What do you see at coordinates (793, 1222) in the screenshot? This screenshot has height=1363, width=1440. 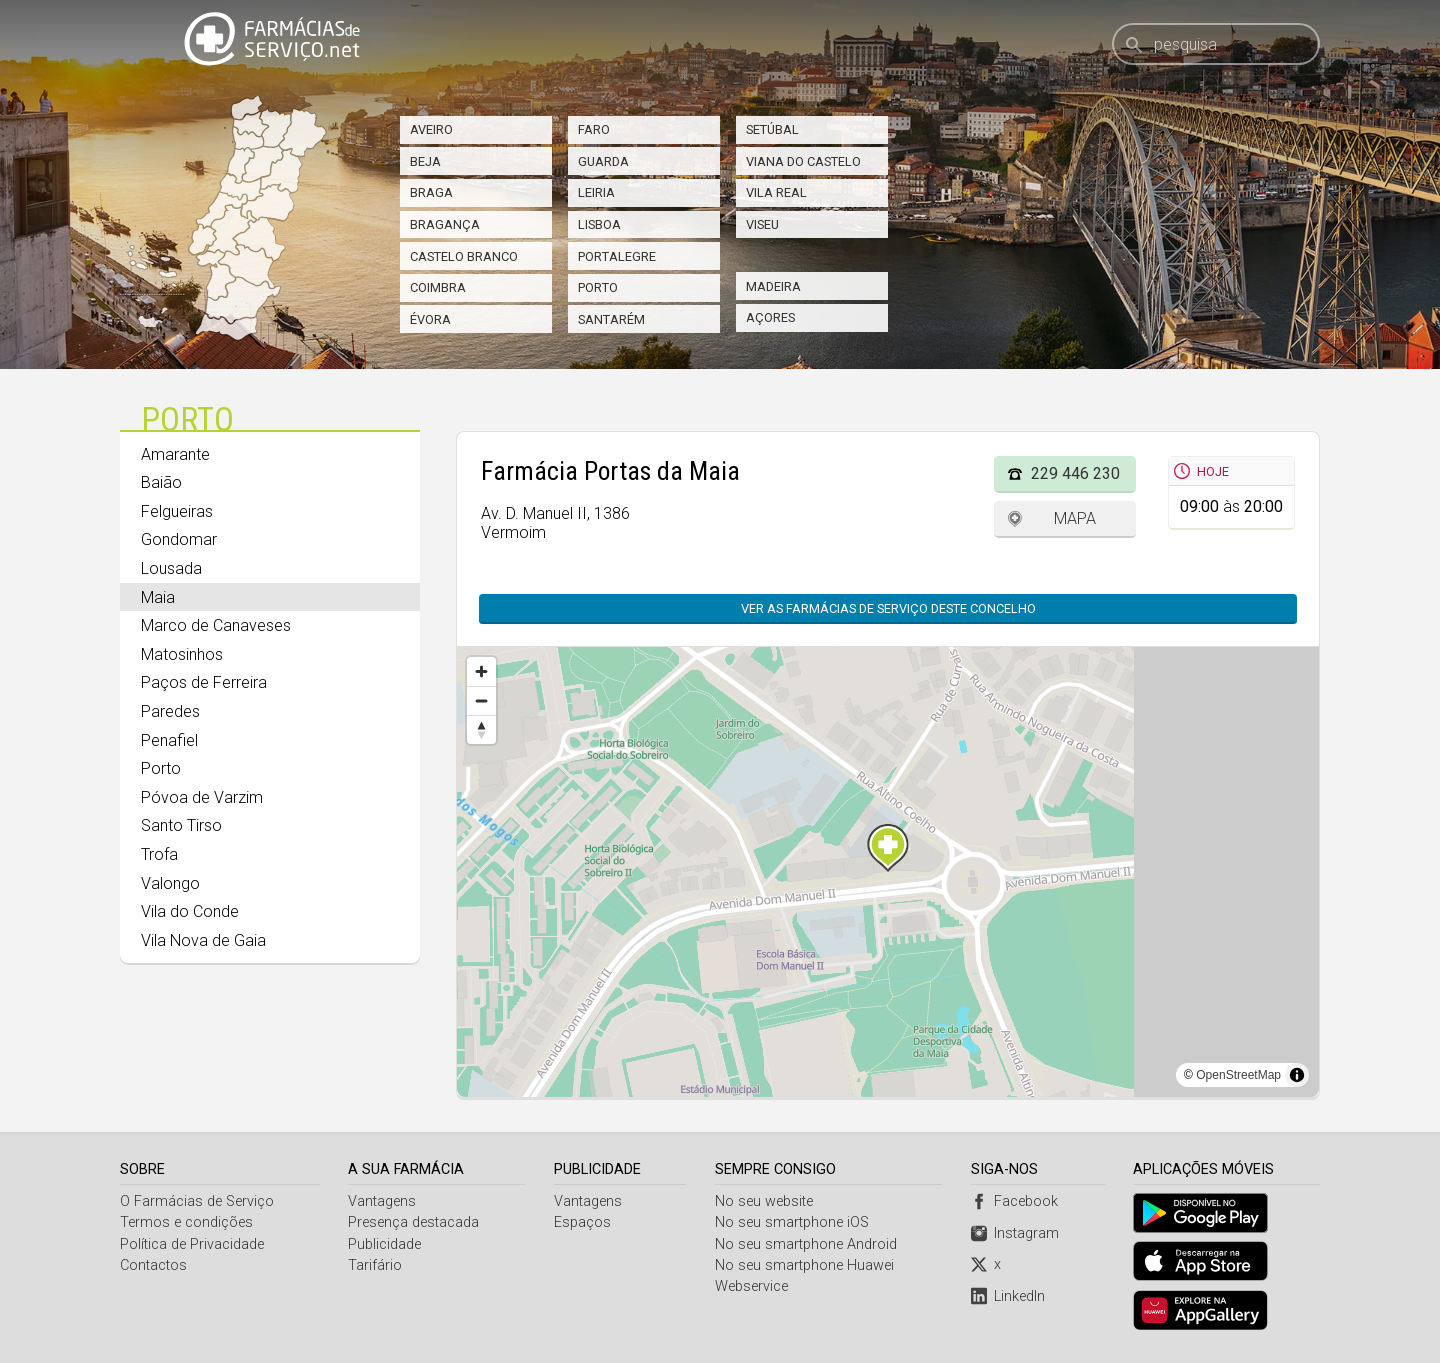 I see `No seu smartphone iOS` at bounding box center [793, 1222].